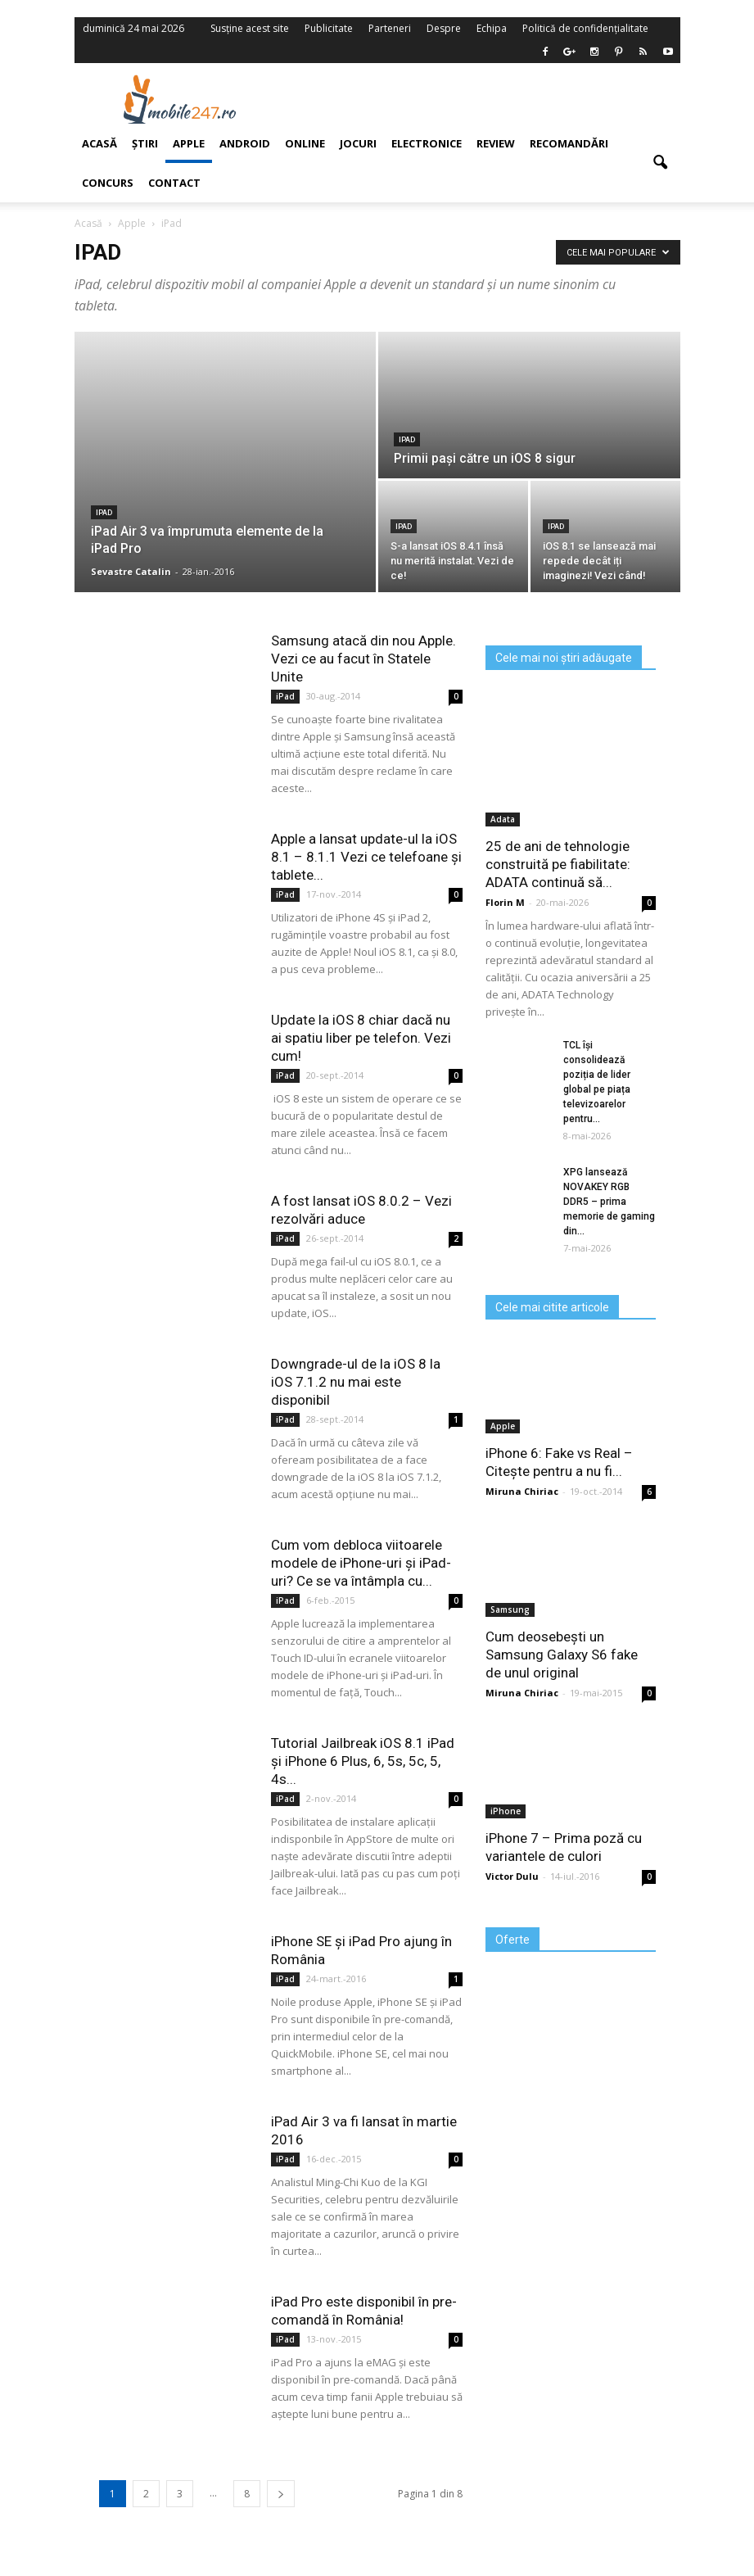 The image size is (754, 2576). I want to click on Parteneri, so click(389, 28).